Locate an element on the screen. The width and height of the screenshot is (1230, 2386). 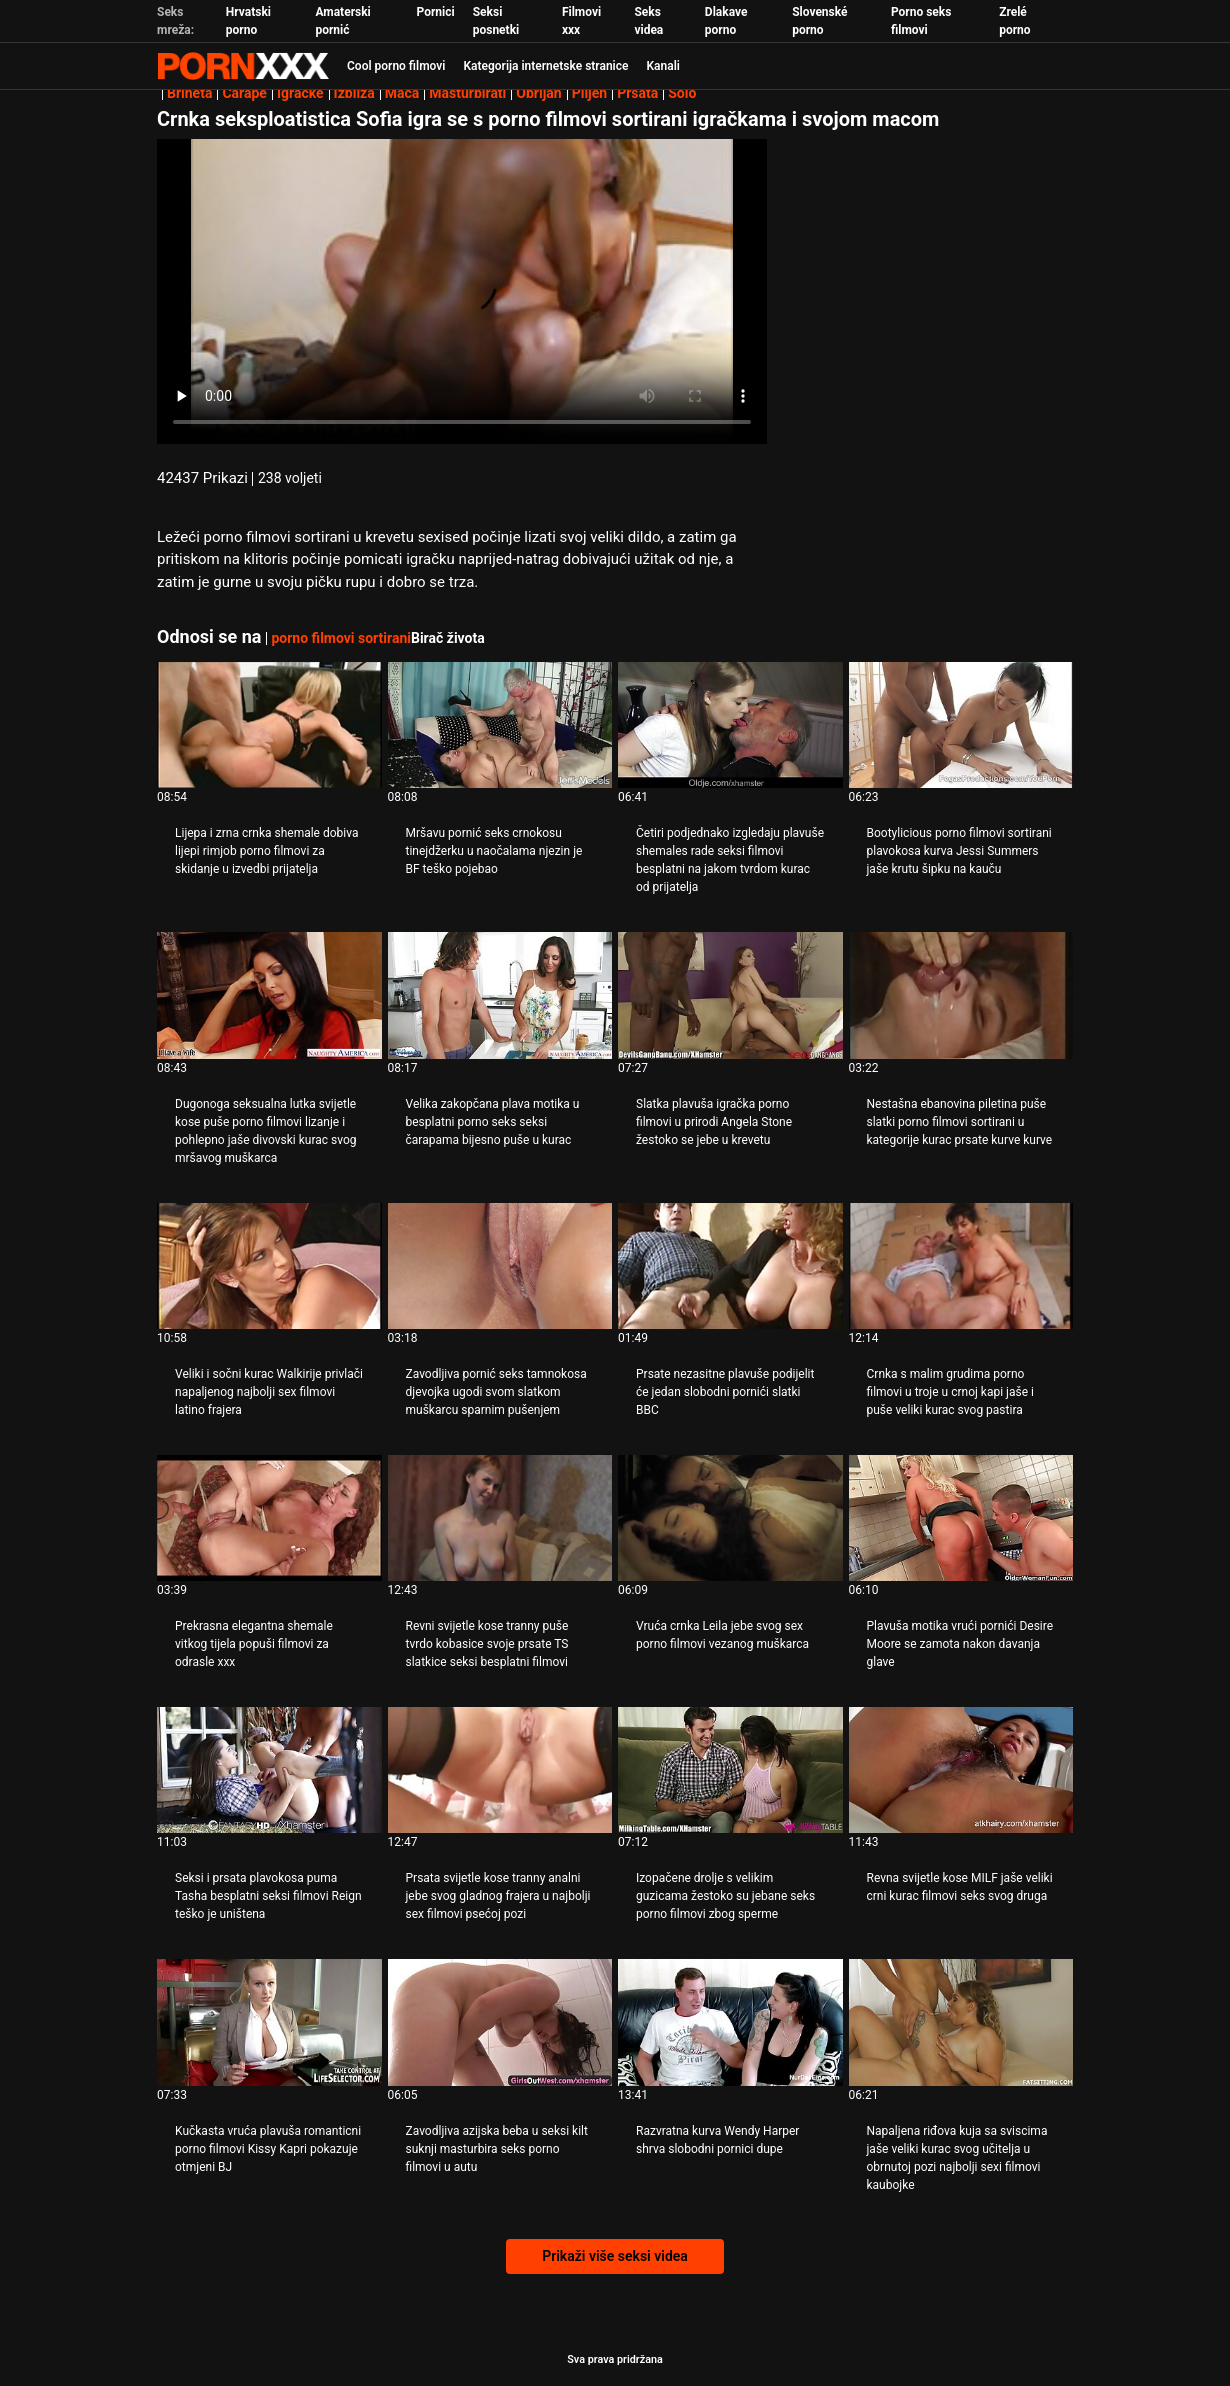
Čarape is located at coordinates (244, 93).